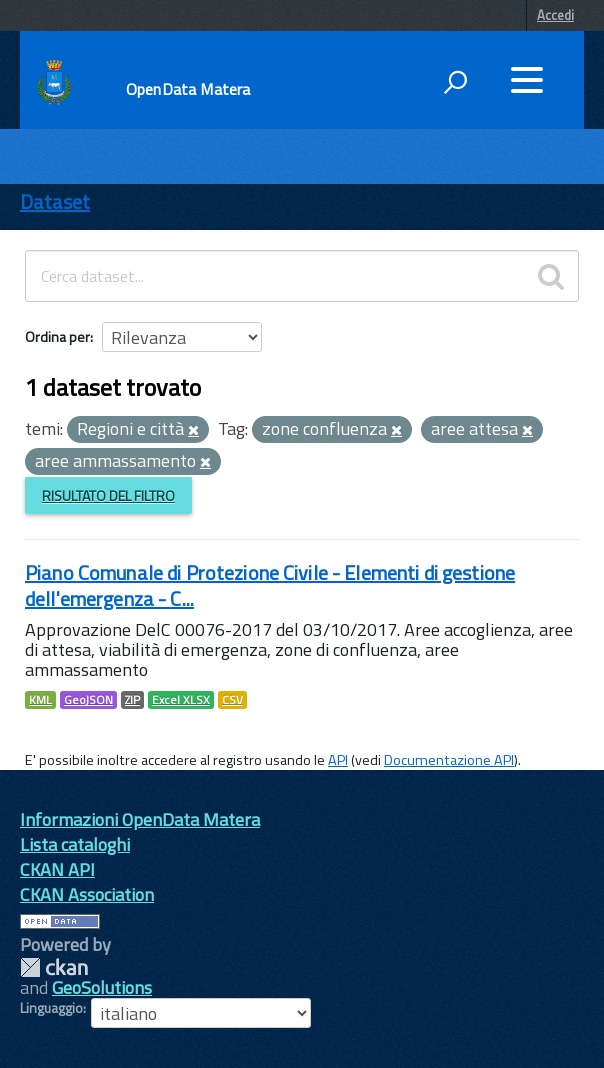 This screenshot has height=1068, width=604. What do you see at coordinates (102, 987) in the screenshot?
I see `GeoSolutions` at bounding box center [102, 987].